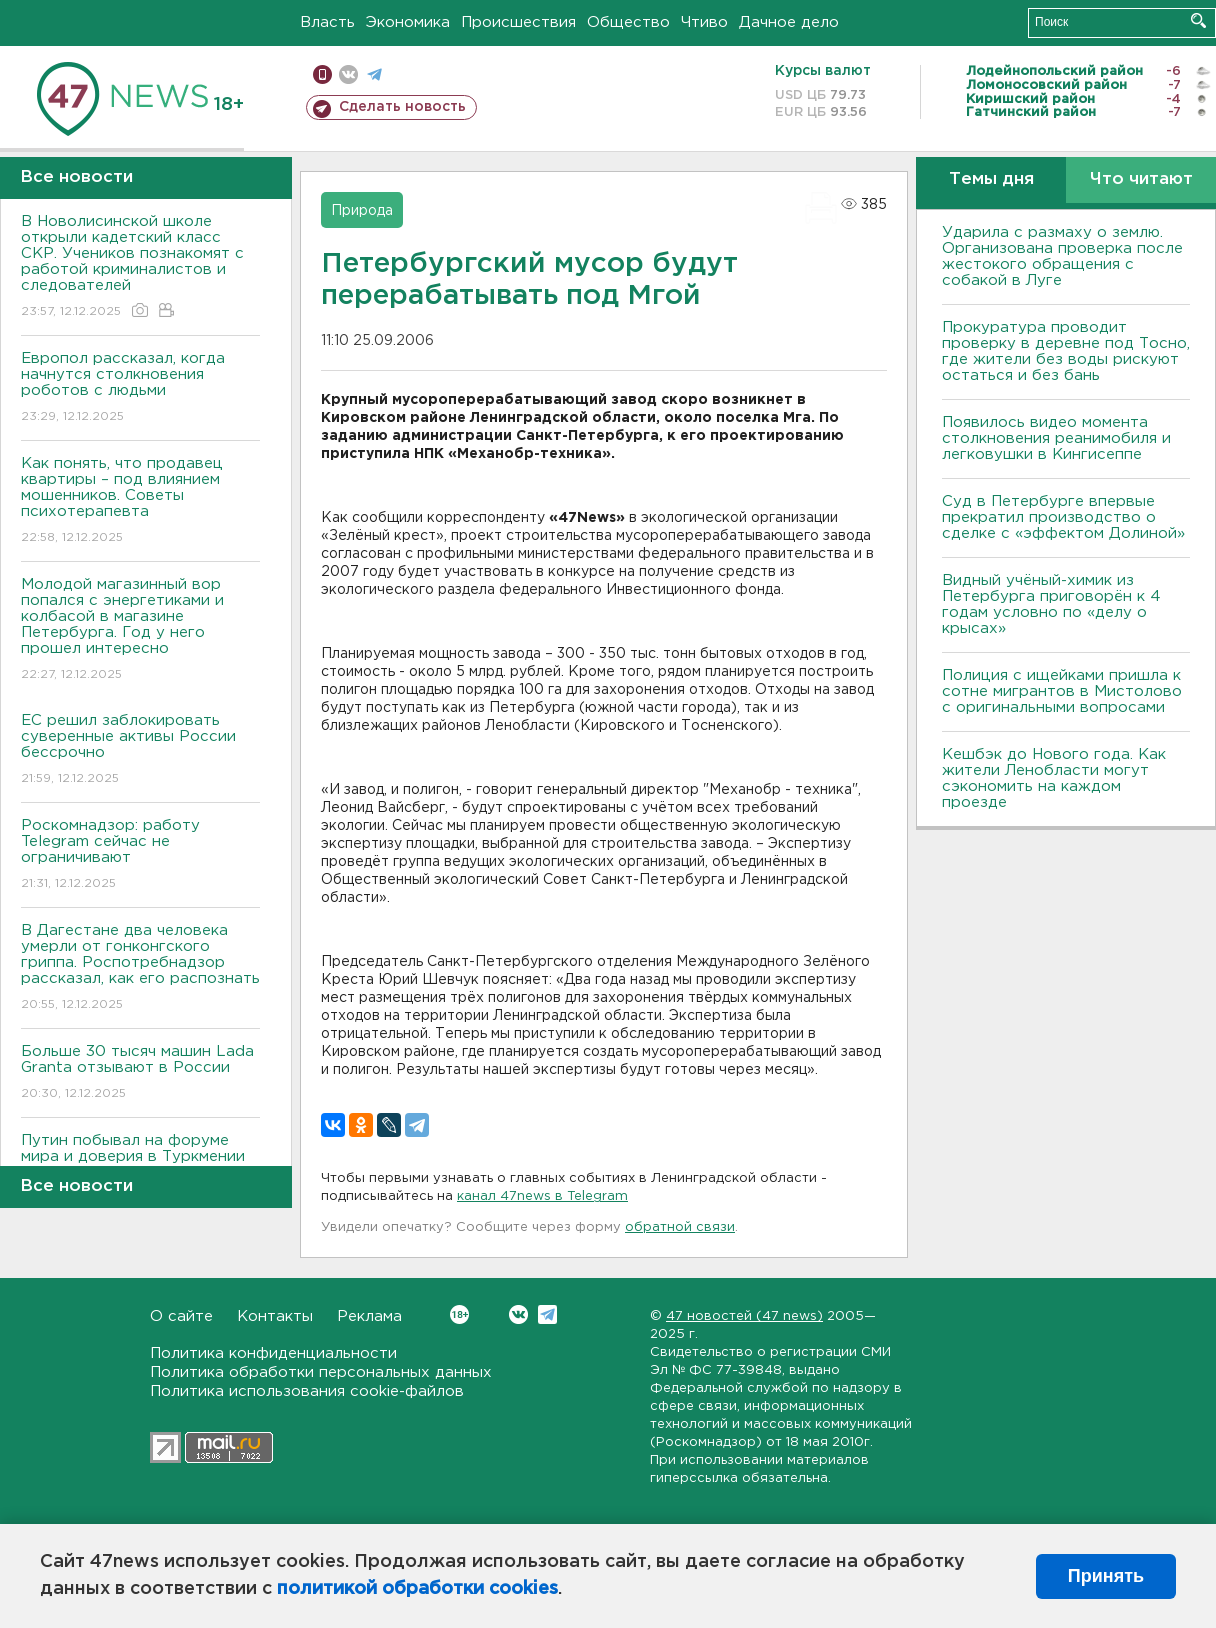  Describe the element at coordinates (307, 1391) in the screenshot. I see `Политика использования cookie-файлов` at that location.